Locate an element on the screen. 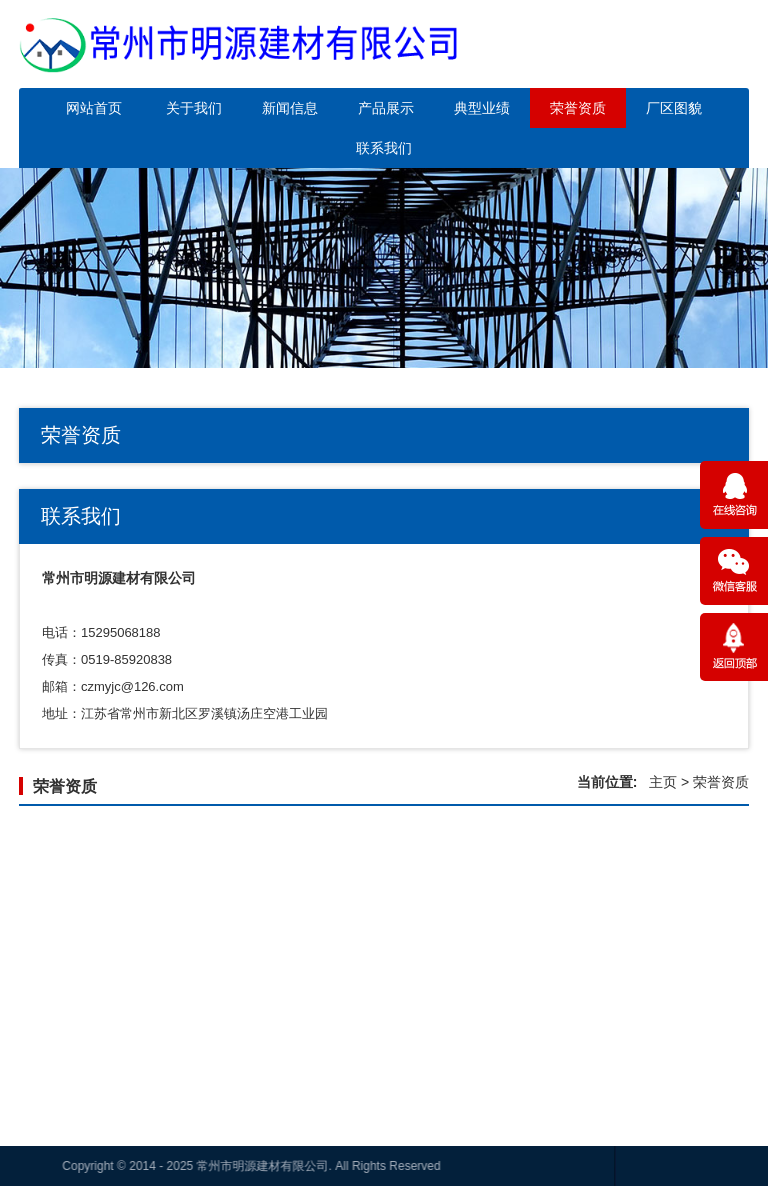 The height and width of the screenshot is (1186, 768). 产品展示 is located at coordinates (386, 108).